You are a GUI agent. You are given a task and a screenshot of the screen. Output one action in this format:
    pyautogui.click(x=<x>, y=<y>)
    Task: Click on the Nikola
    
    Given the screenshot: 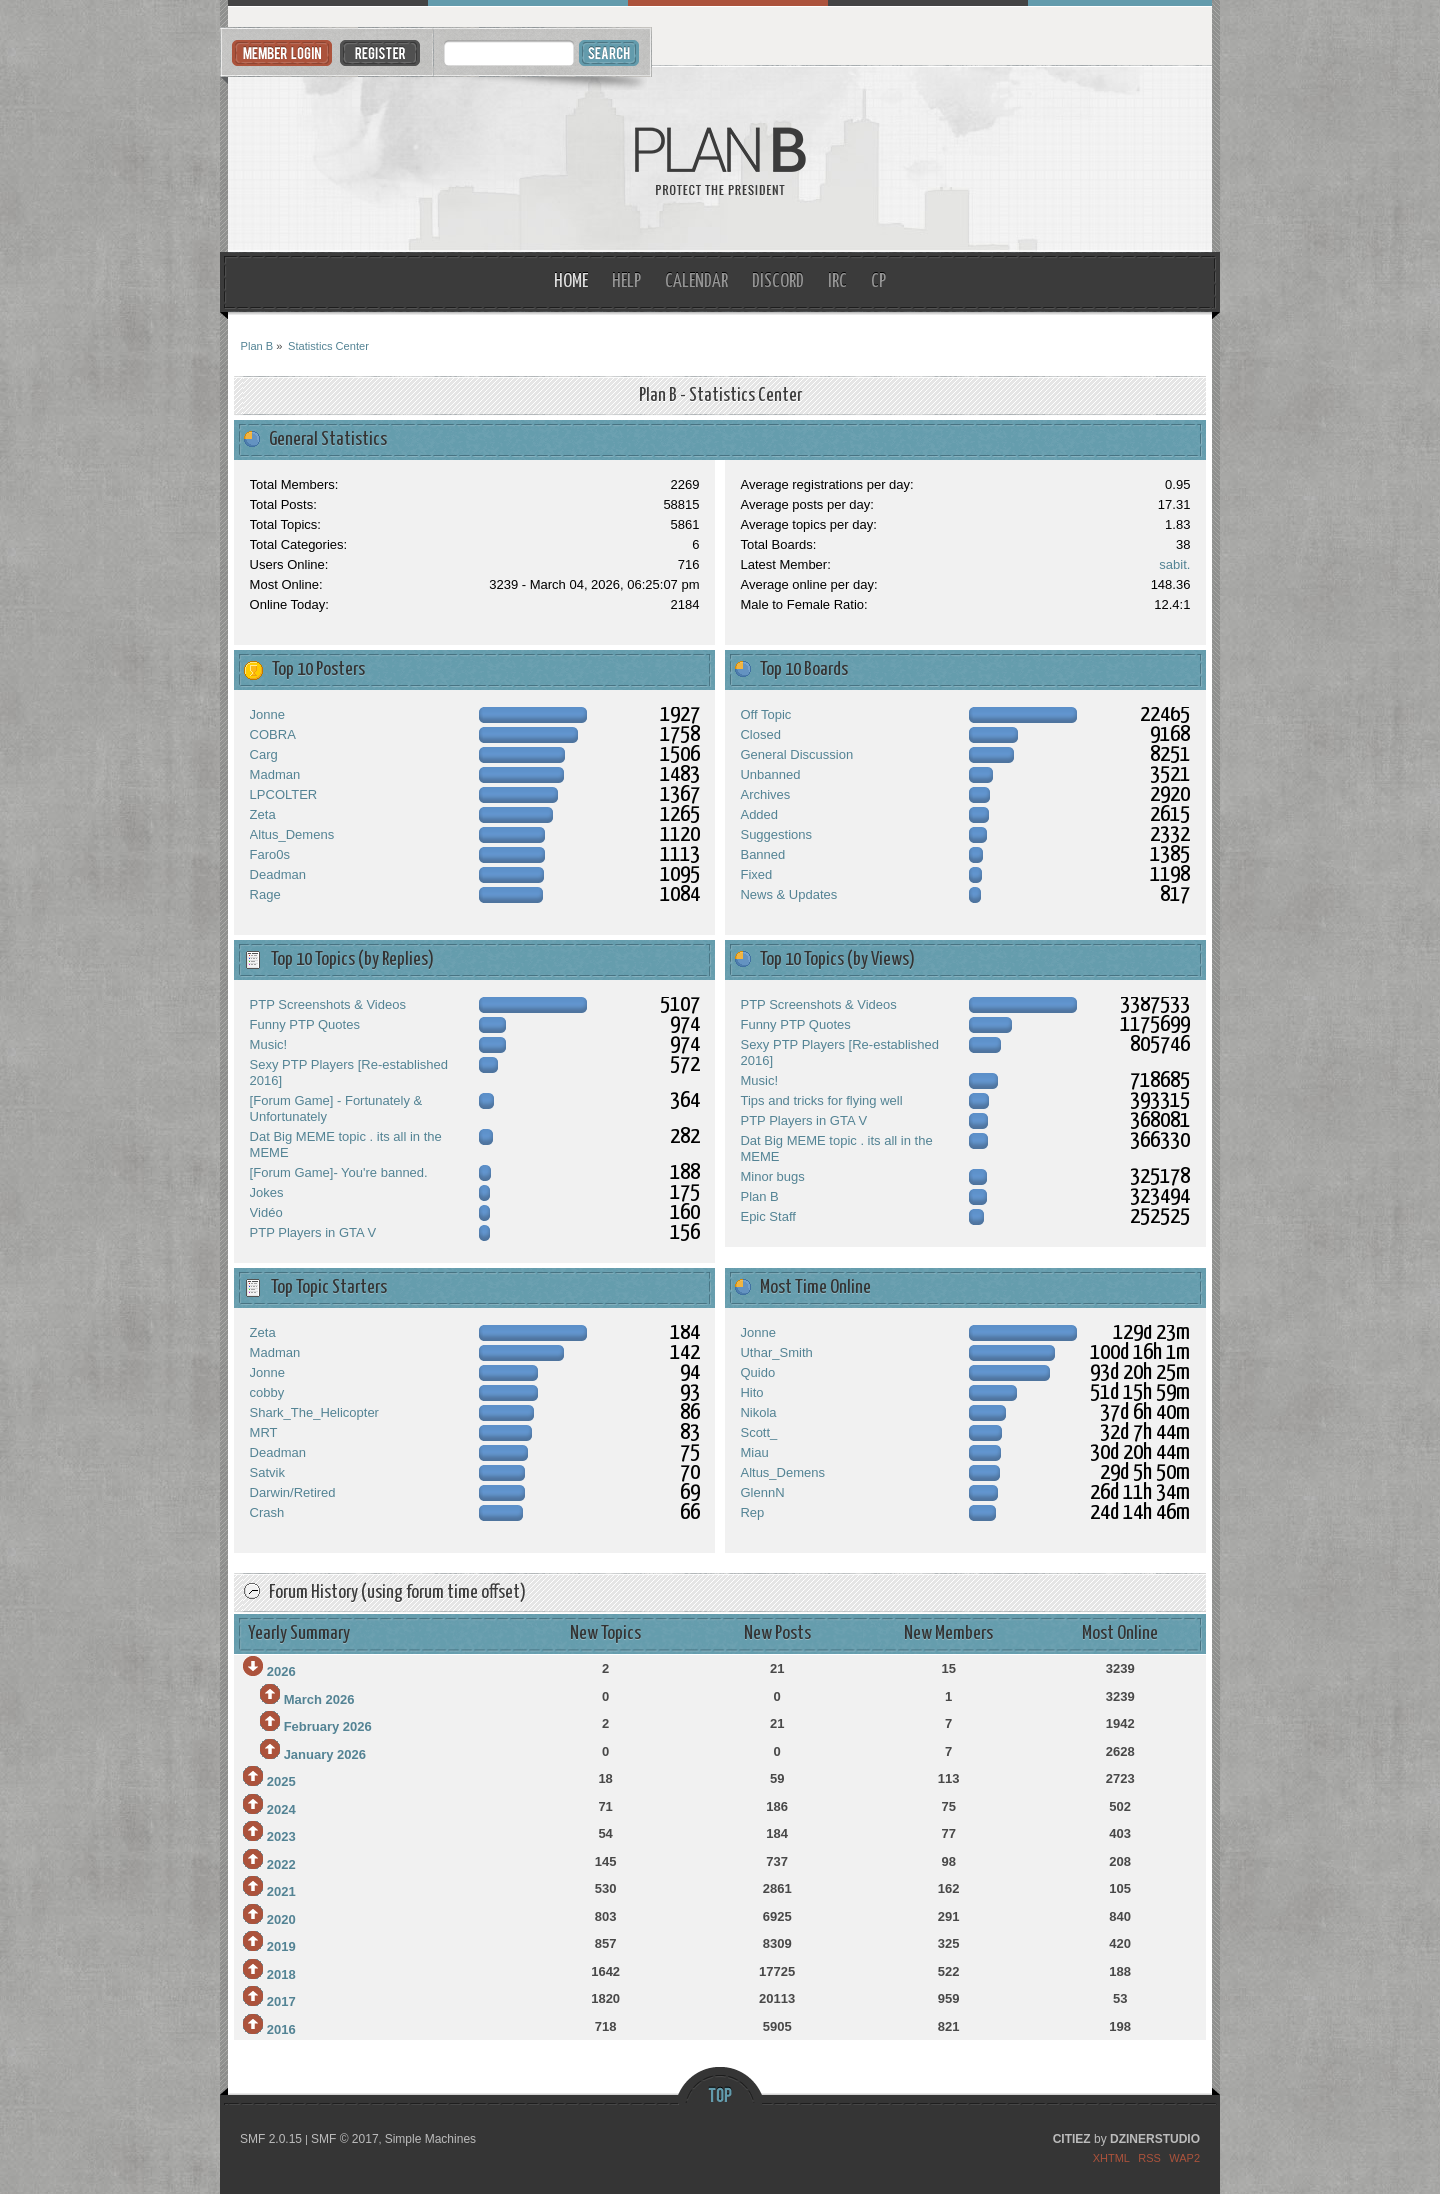 What is the action you would take?
    pyautogui.click(x=758, y=1412)
    